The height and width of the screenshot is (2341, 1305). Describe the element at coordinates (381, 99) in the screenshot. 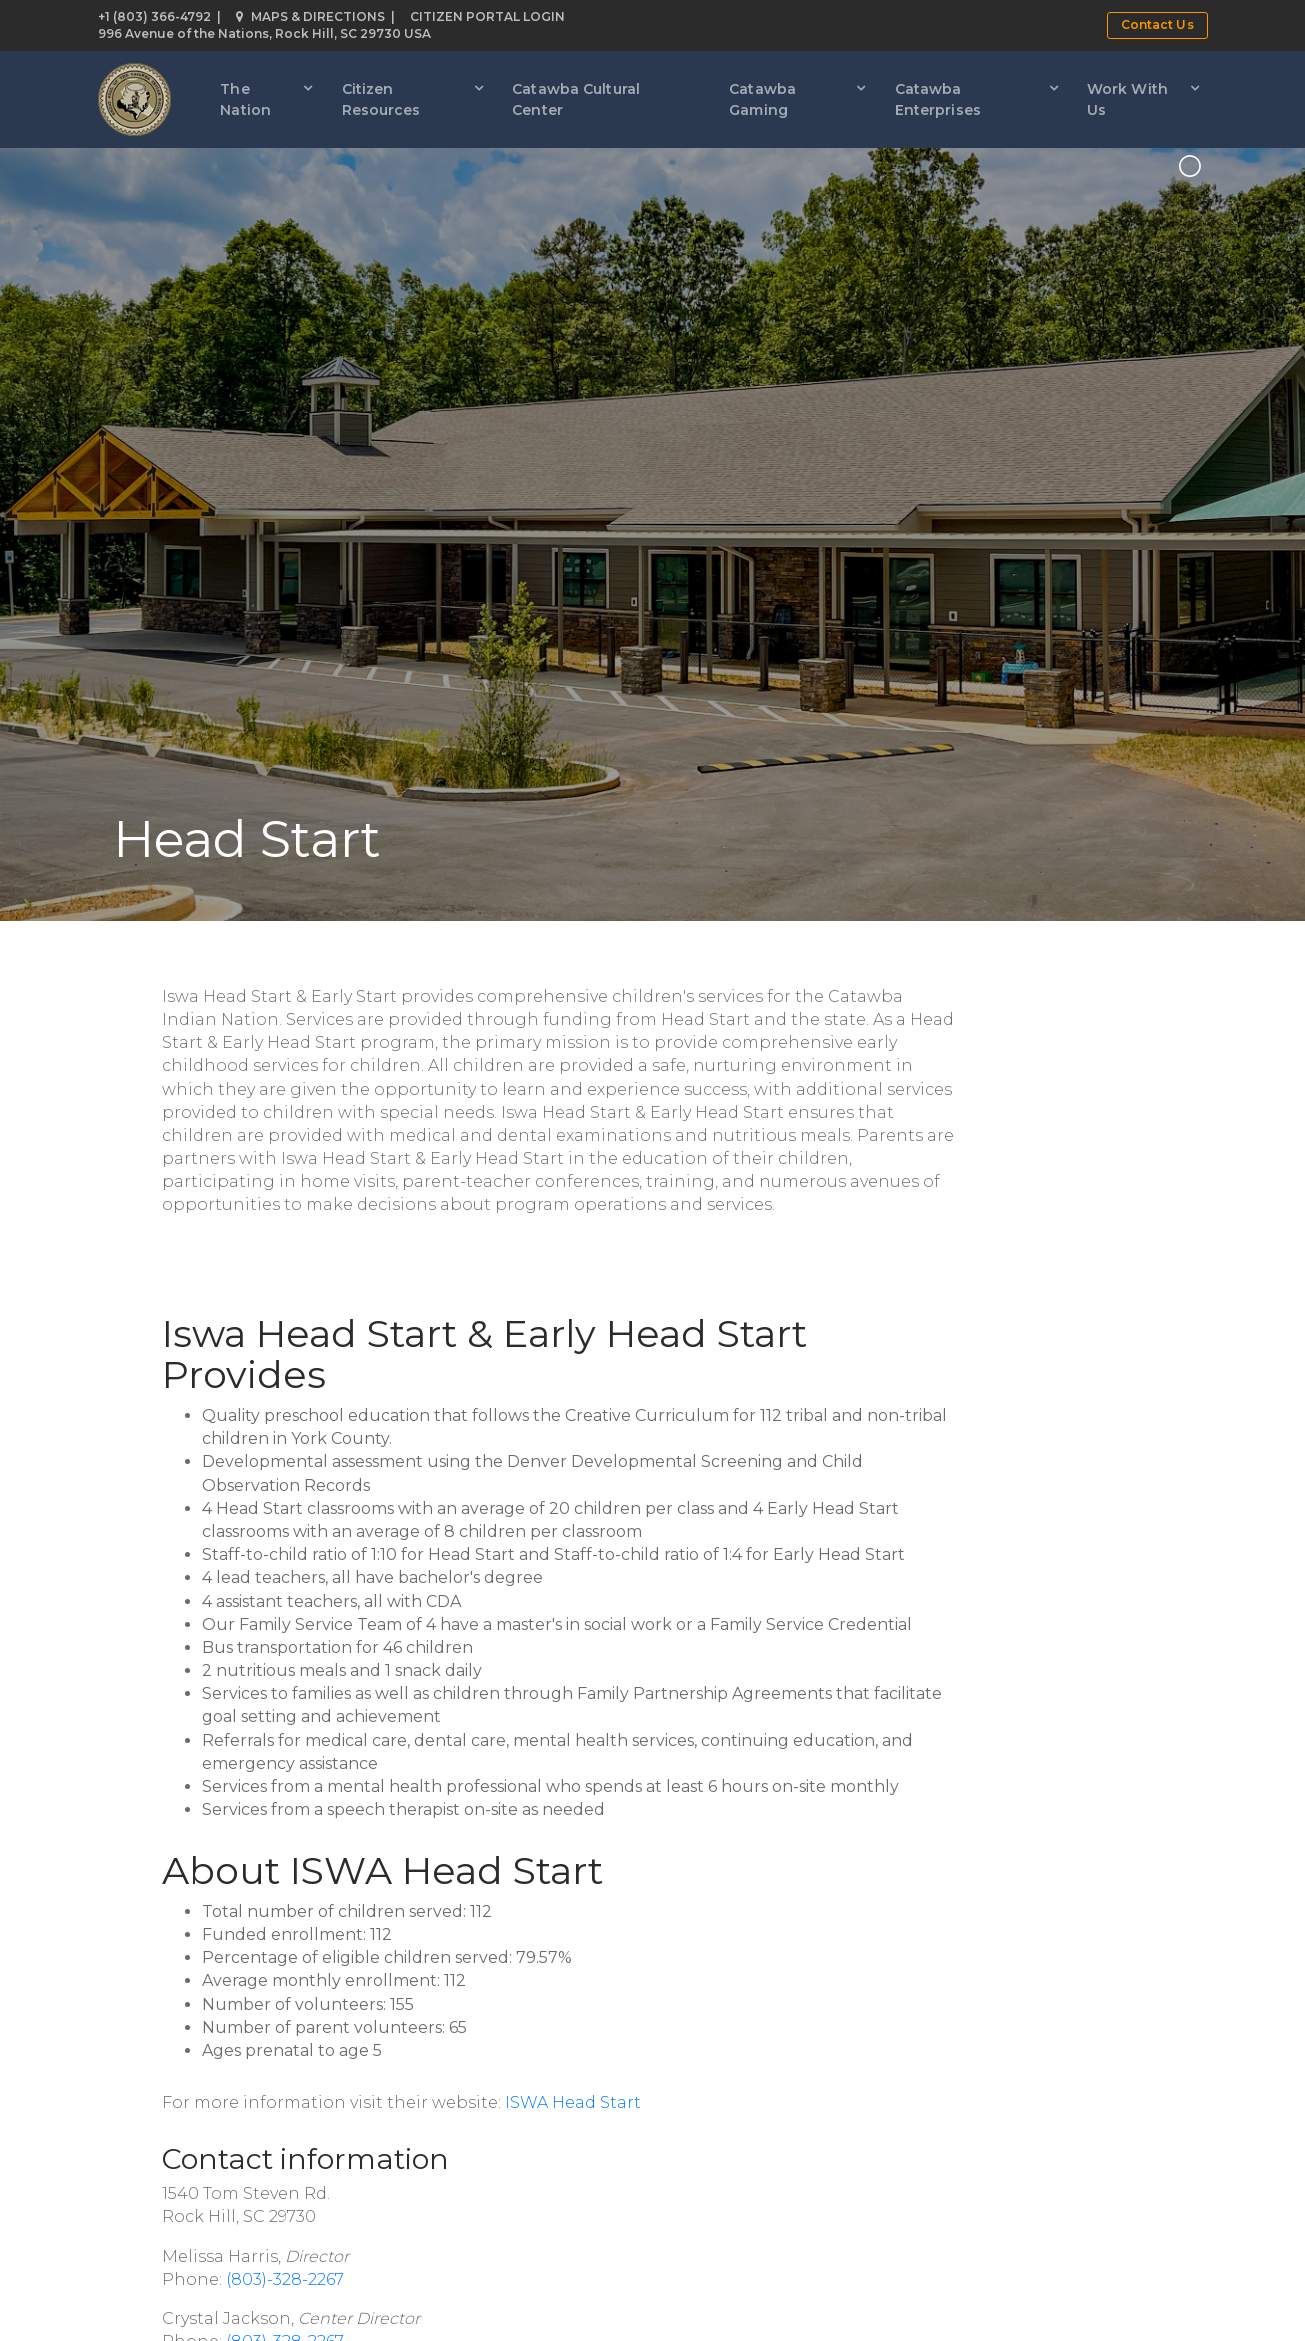

I see `Citizen Resources` at that location.